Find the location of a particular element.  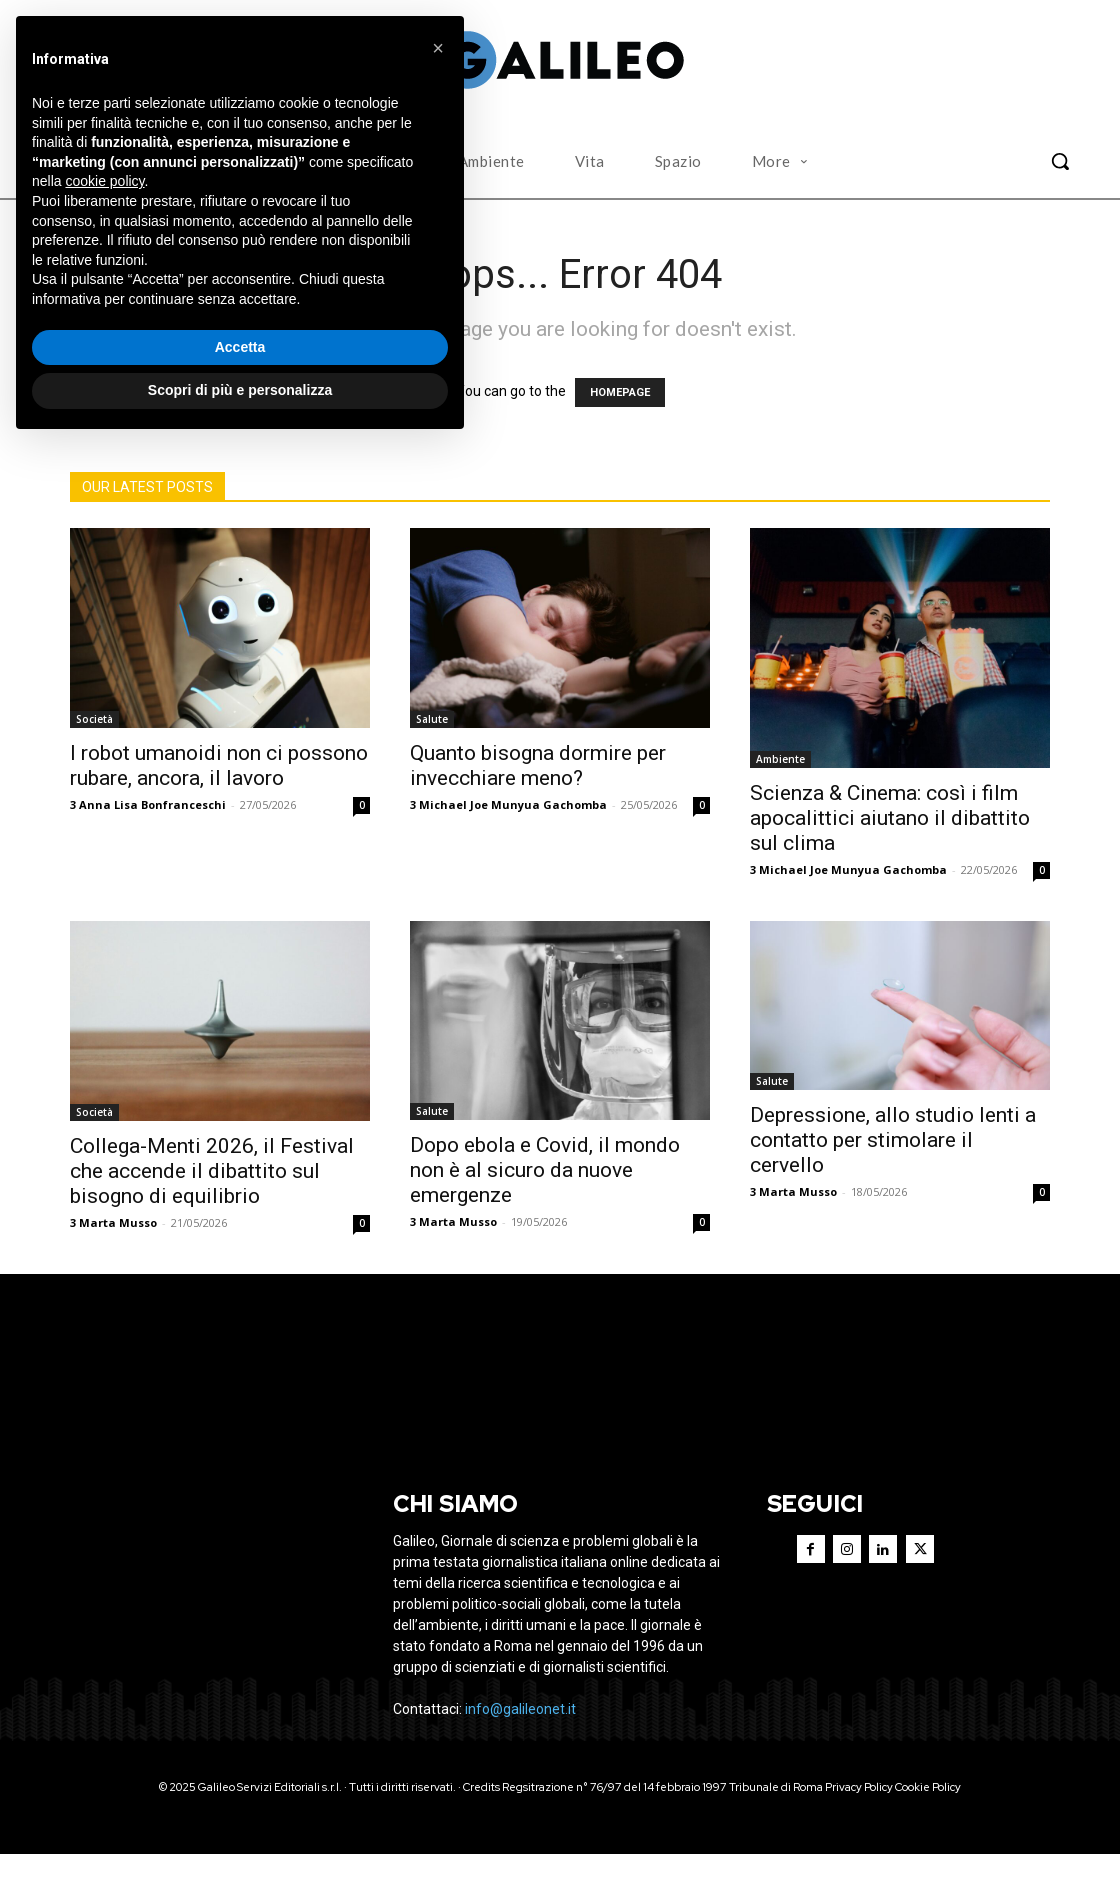

Società is located at coordinates (94, 719).